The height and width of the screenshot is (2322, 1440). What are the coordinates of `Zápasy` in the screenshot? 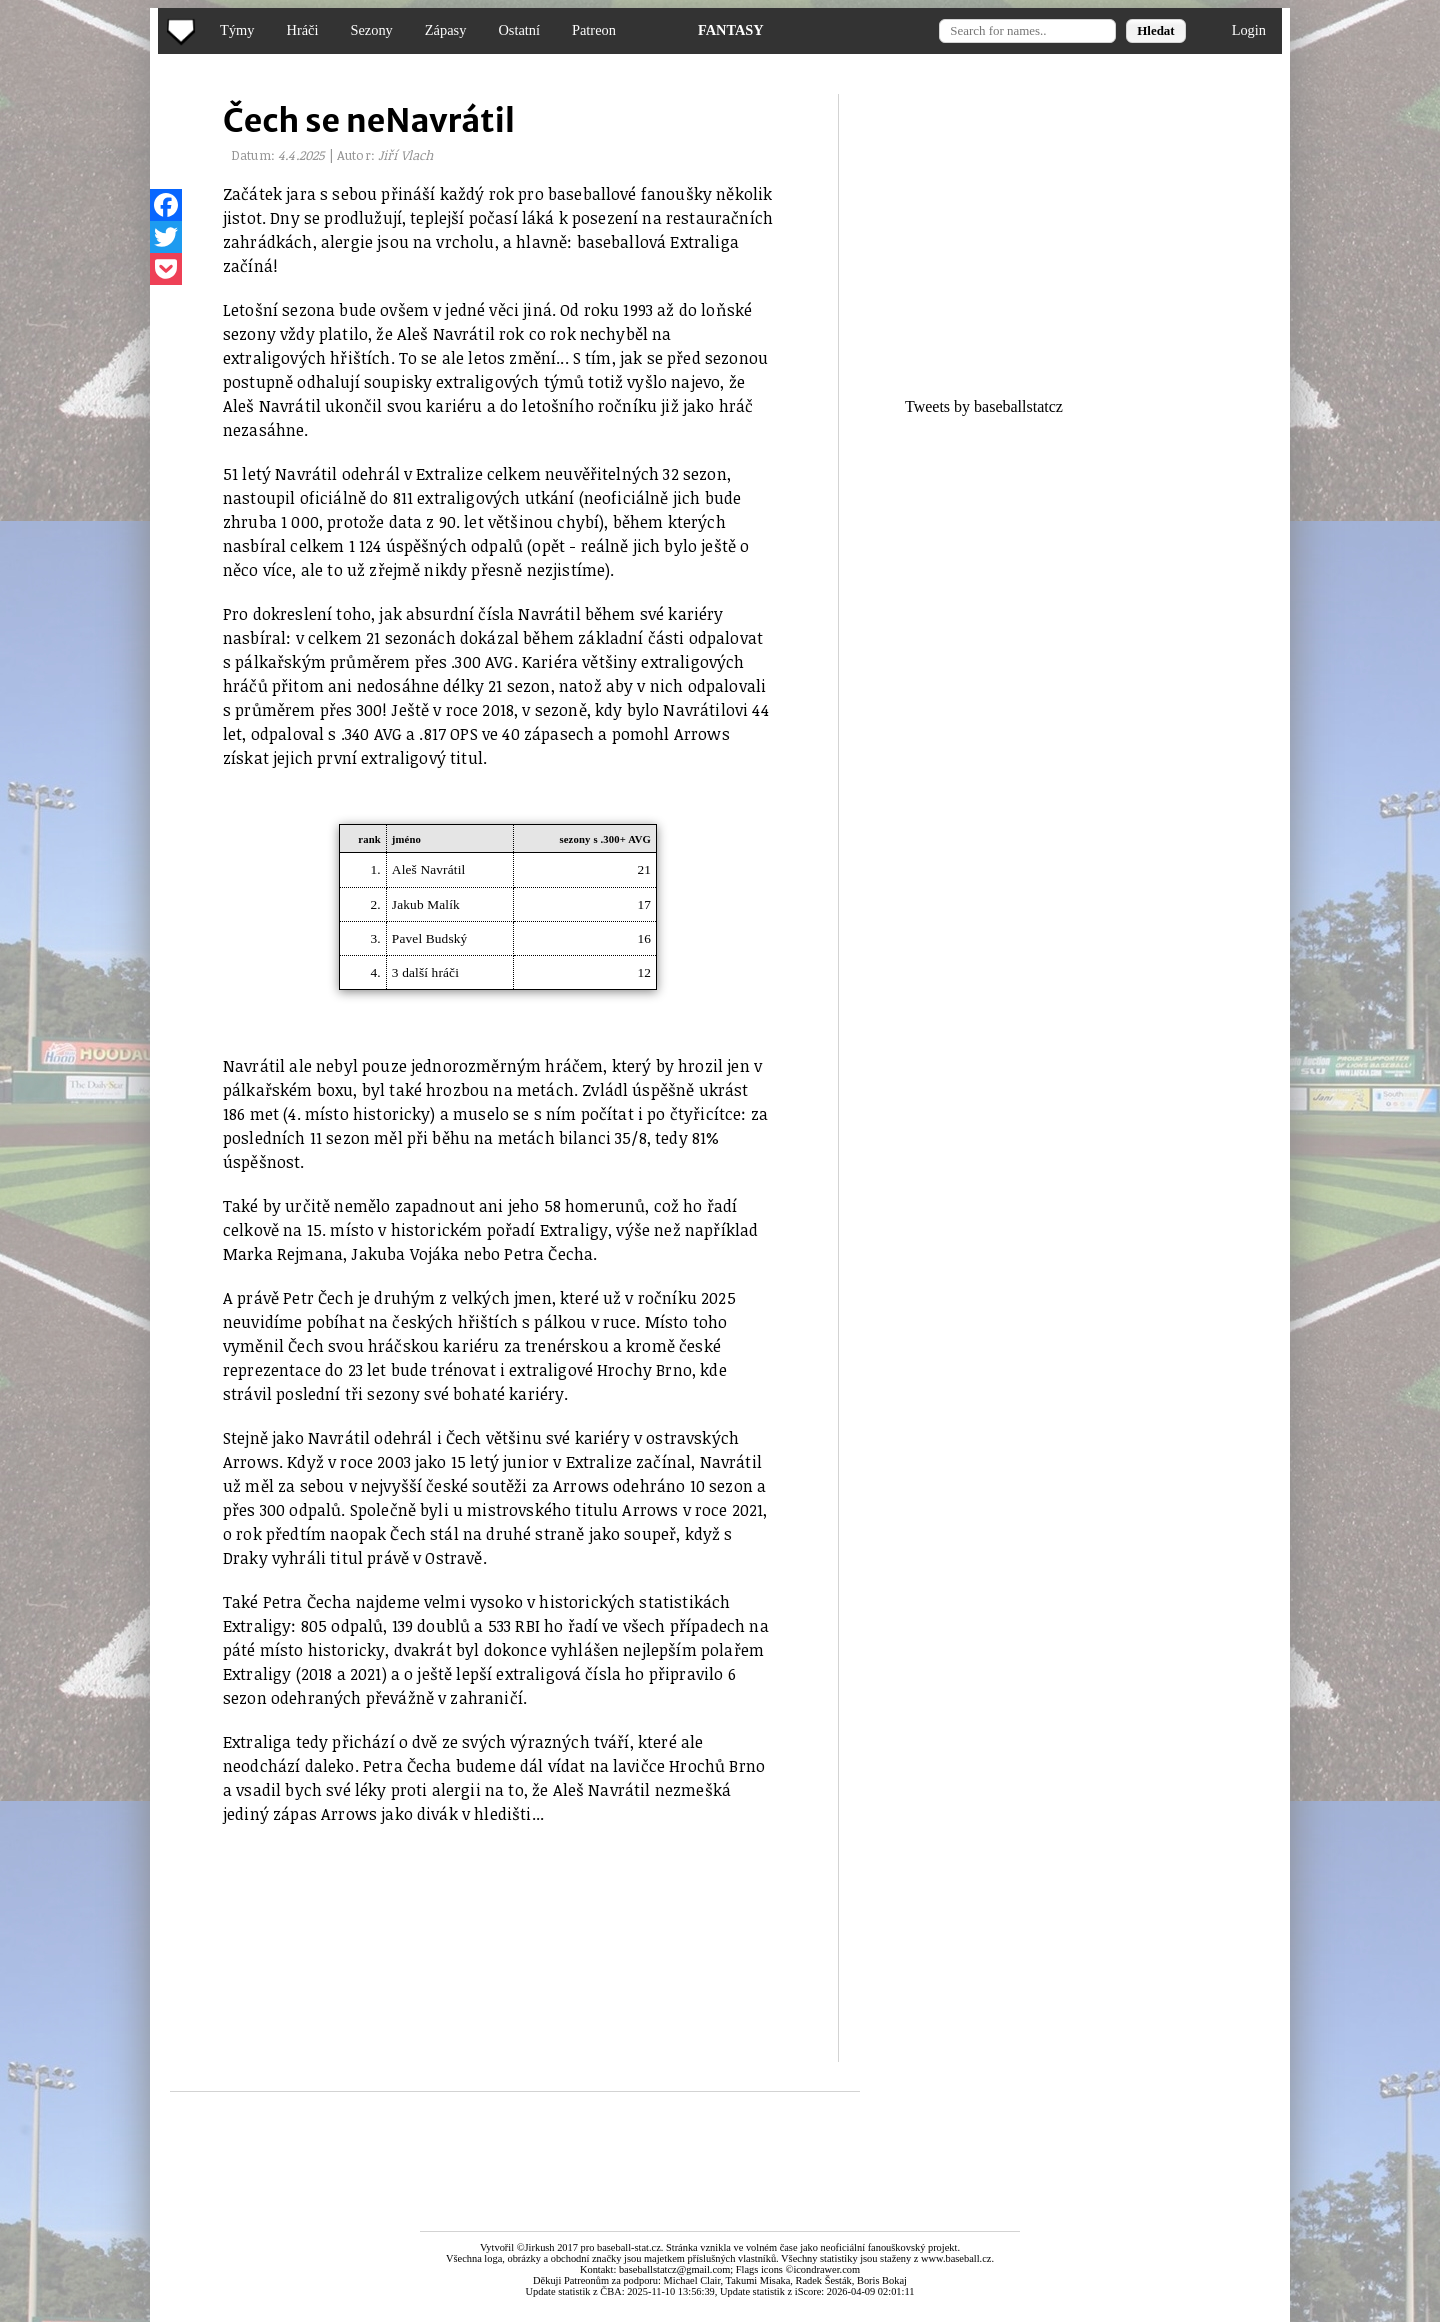 It's located at (446, 30).